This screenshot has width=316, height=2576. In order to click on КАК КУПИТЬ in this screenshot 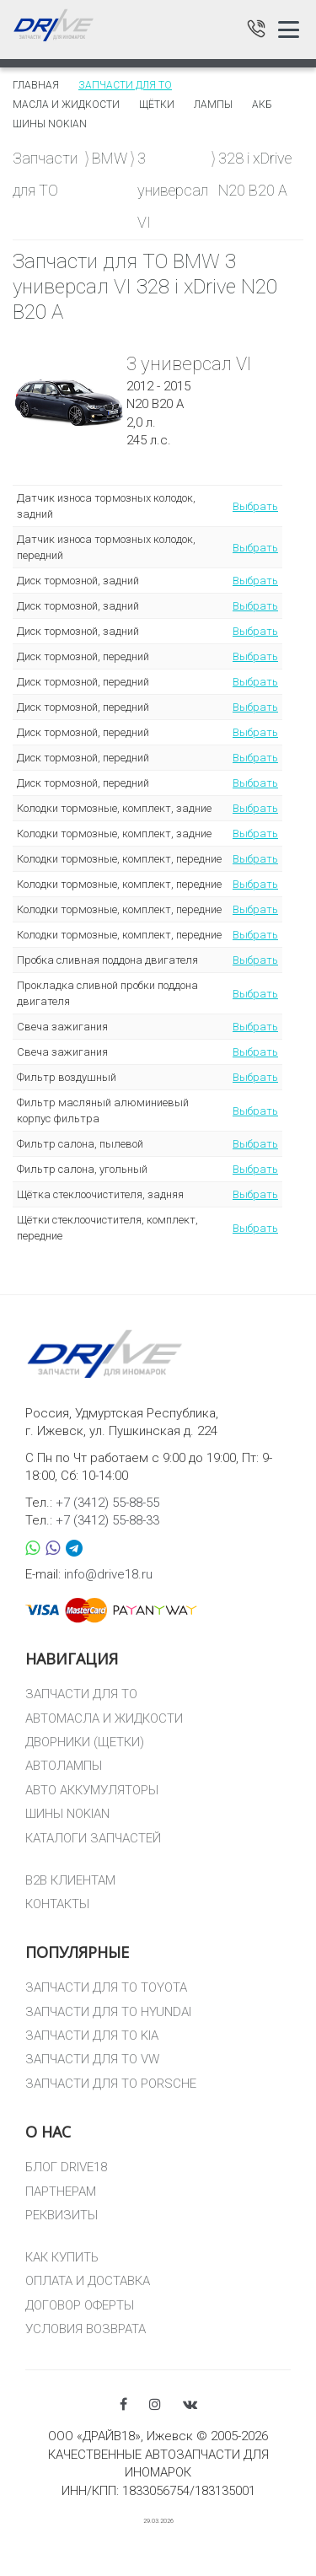, I will do `click(62, 2257)`.